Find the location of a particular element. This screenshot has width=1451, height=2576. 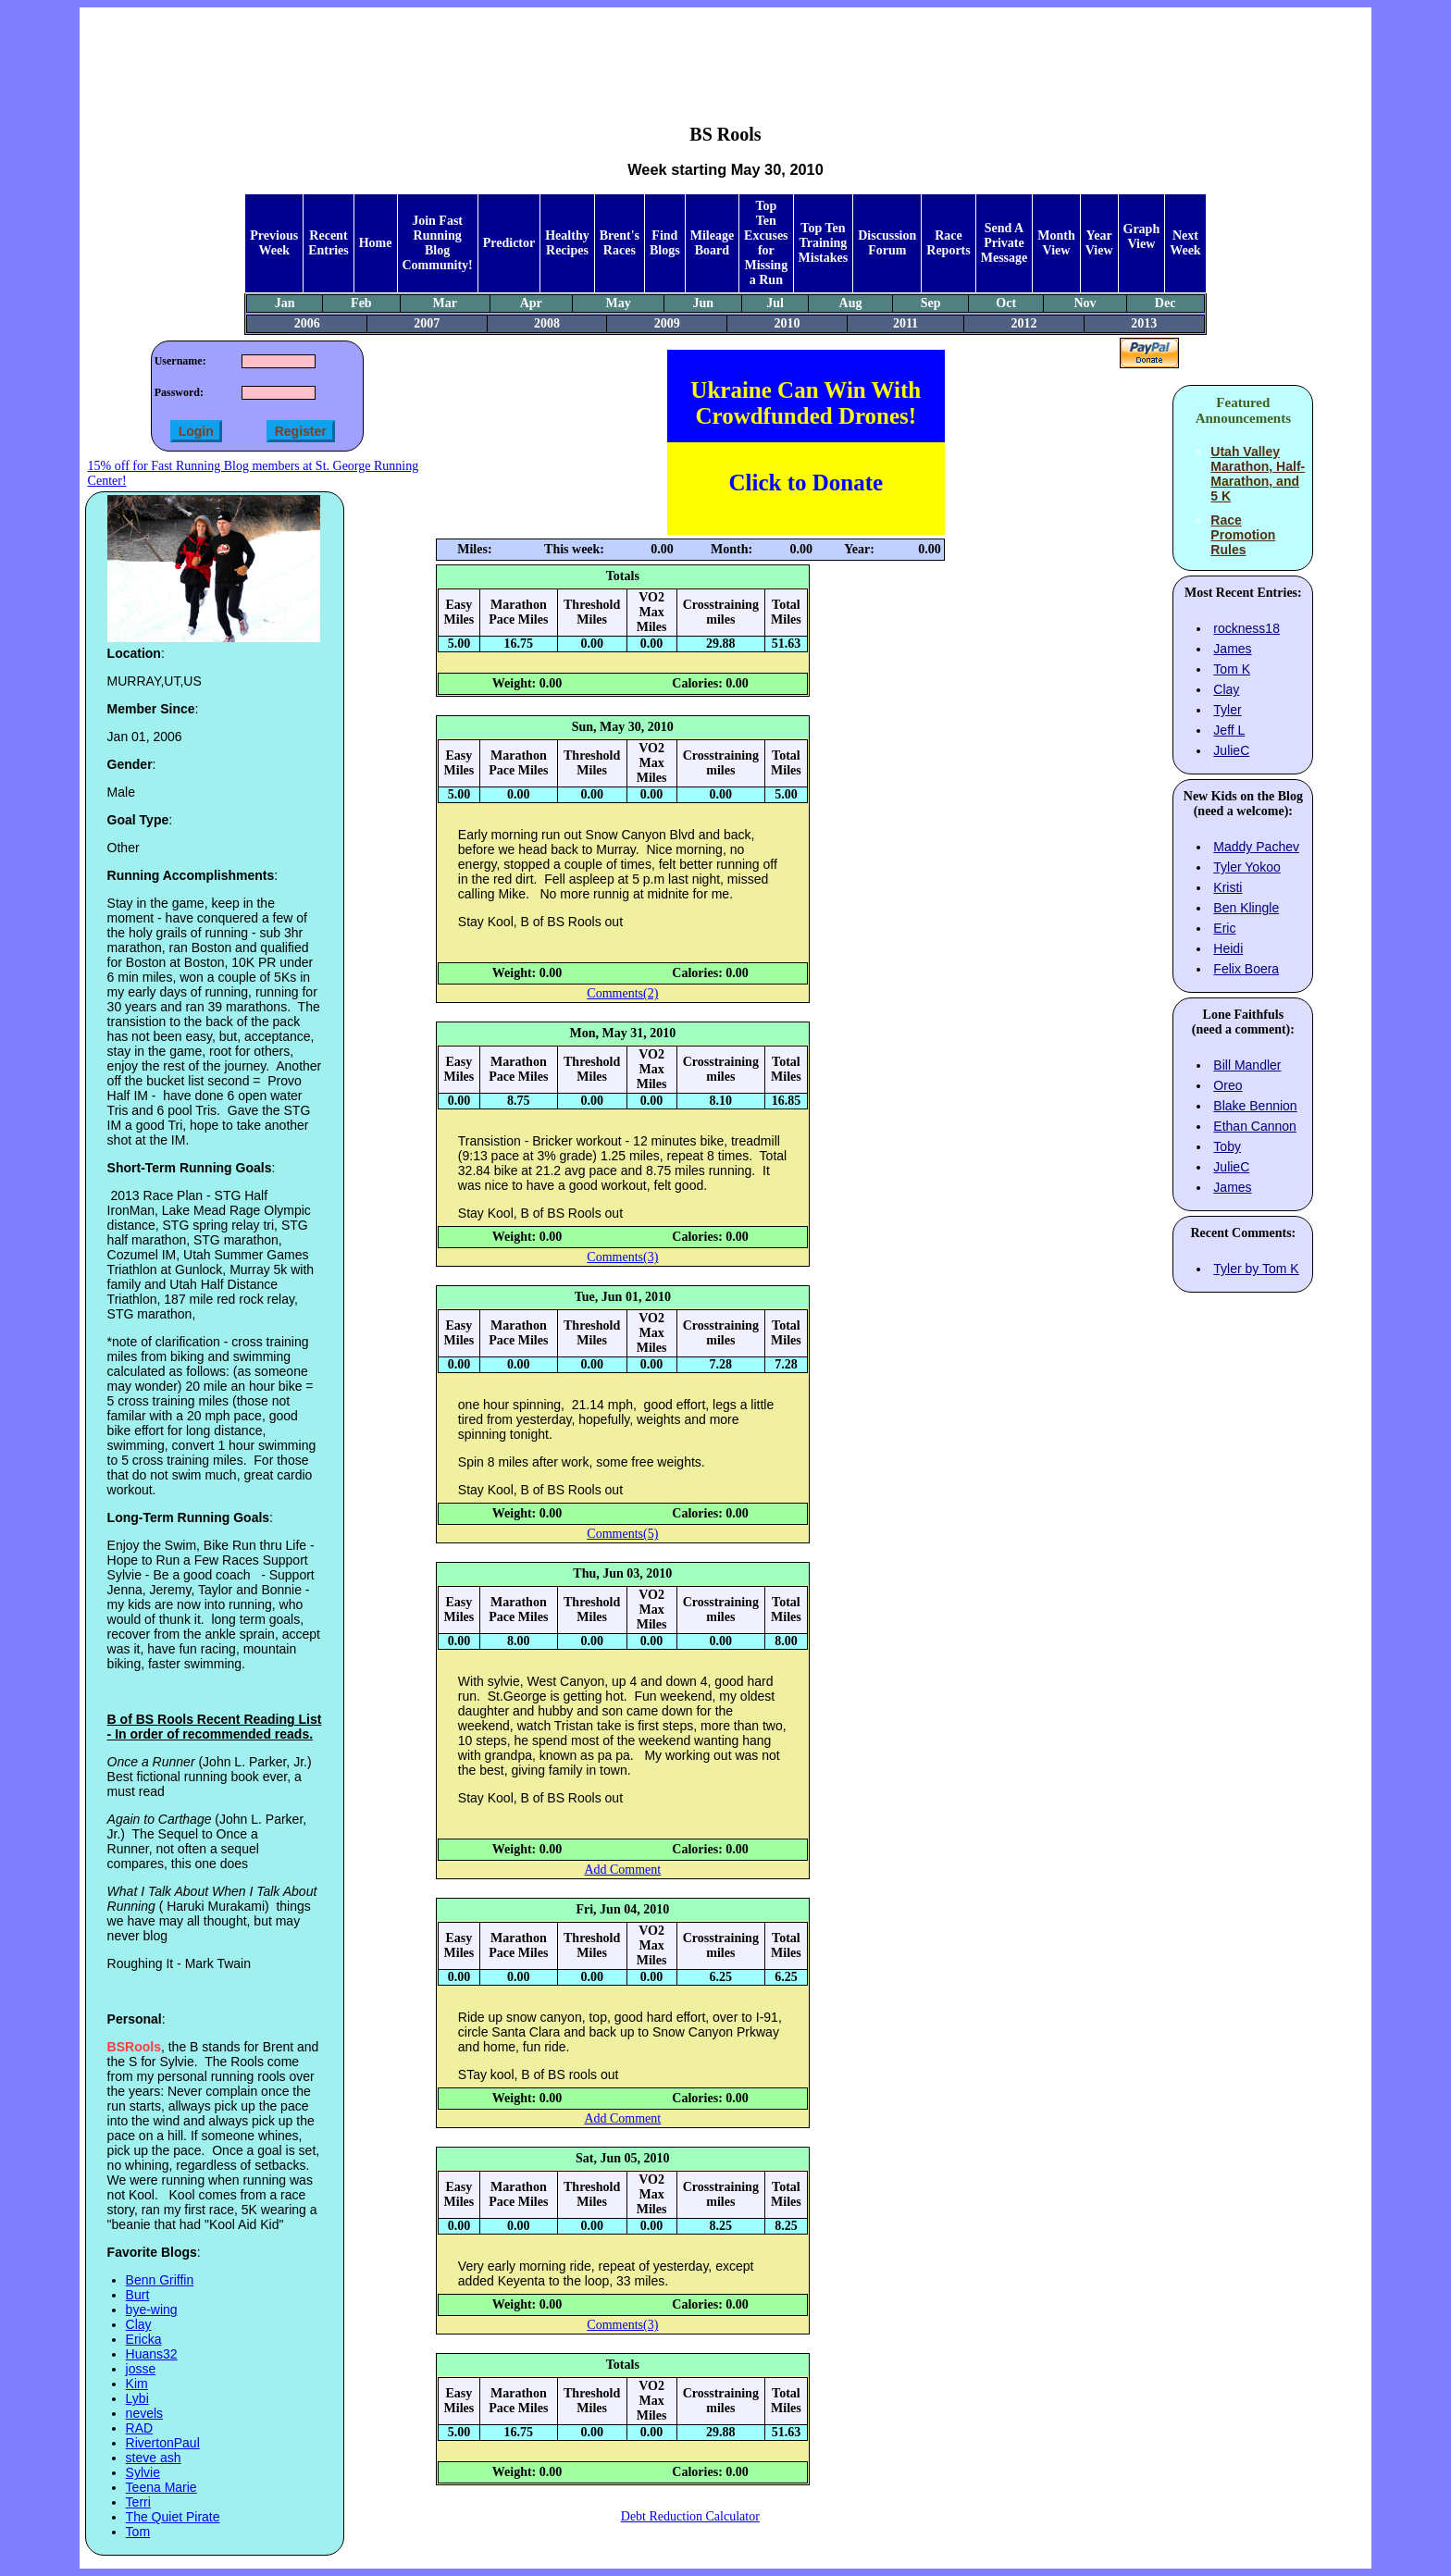

Next Week is located at coordinates (1185, 243).